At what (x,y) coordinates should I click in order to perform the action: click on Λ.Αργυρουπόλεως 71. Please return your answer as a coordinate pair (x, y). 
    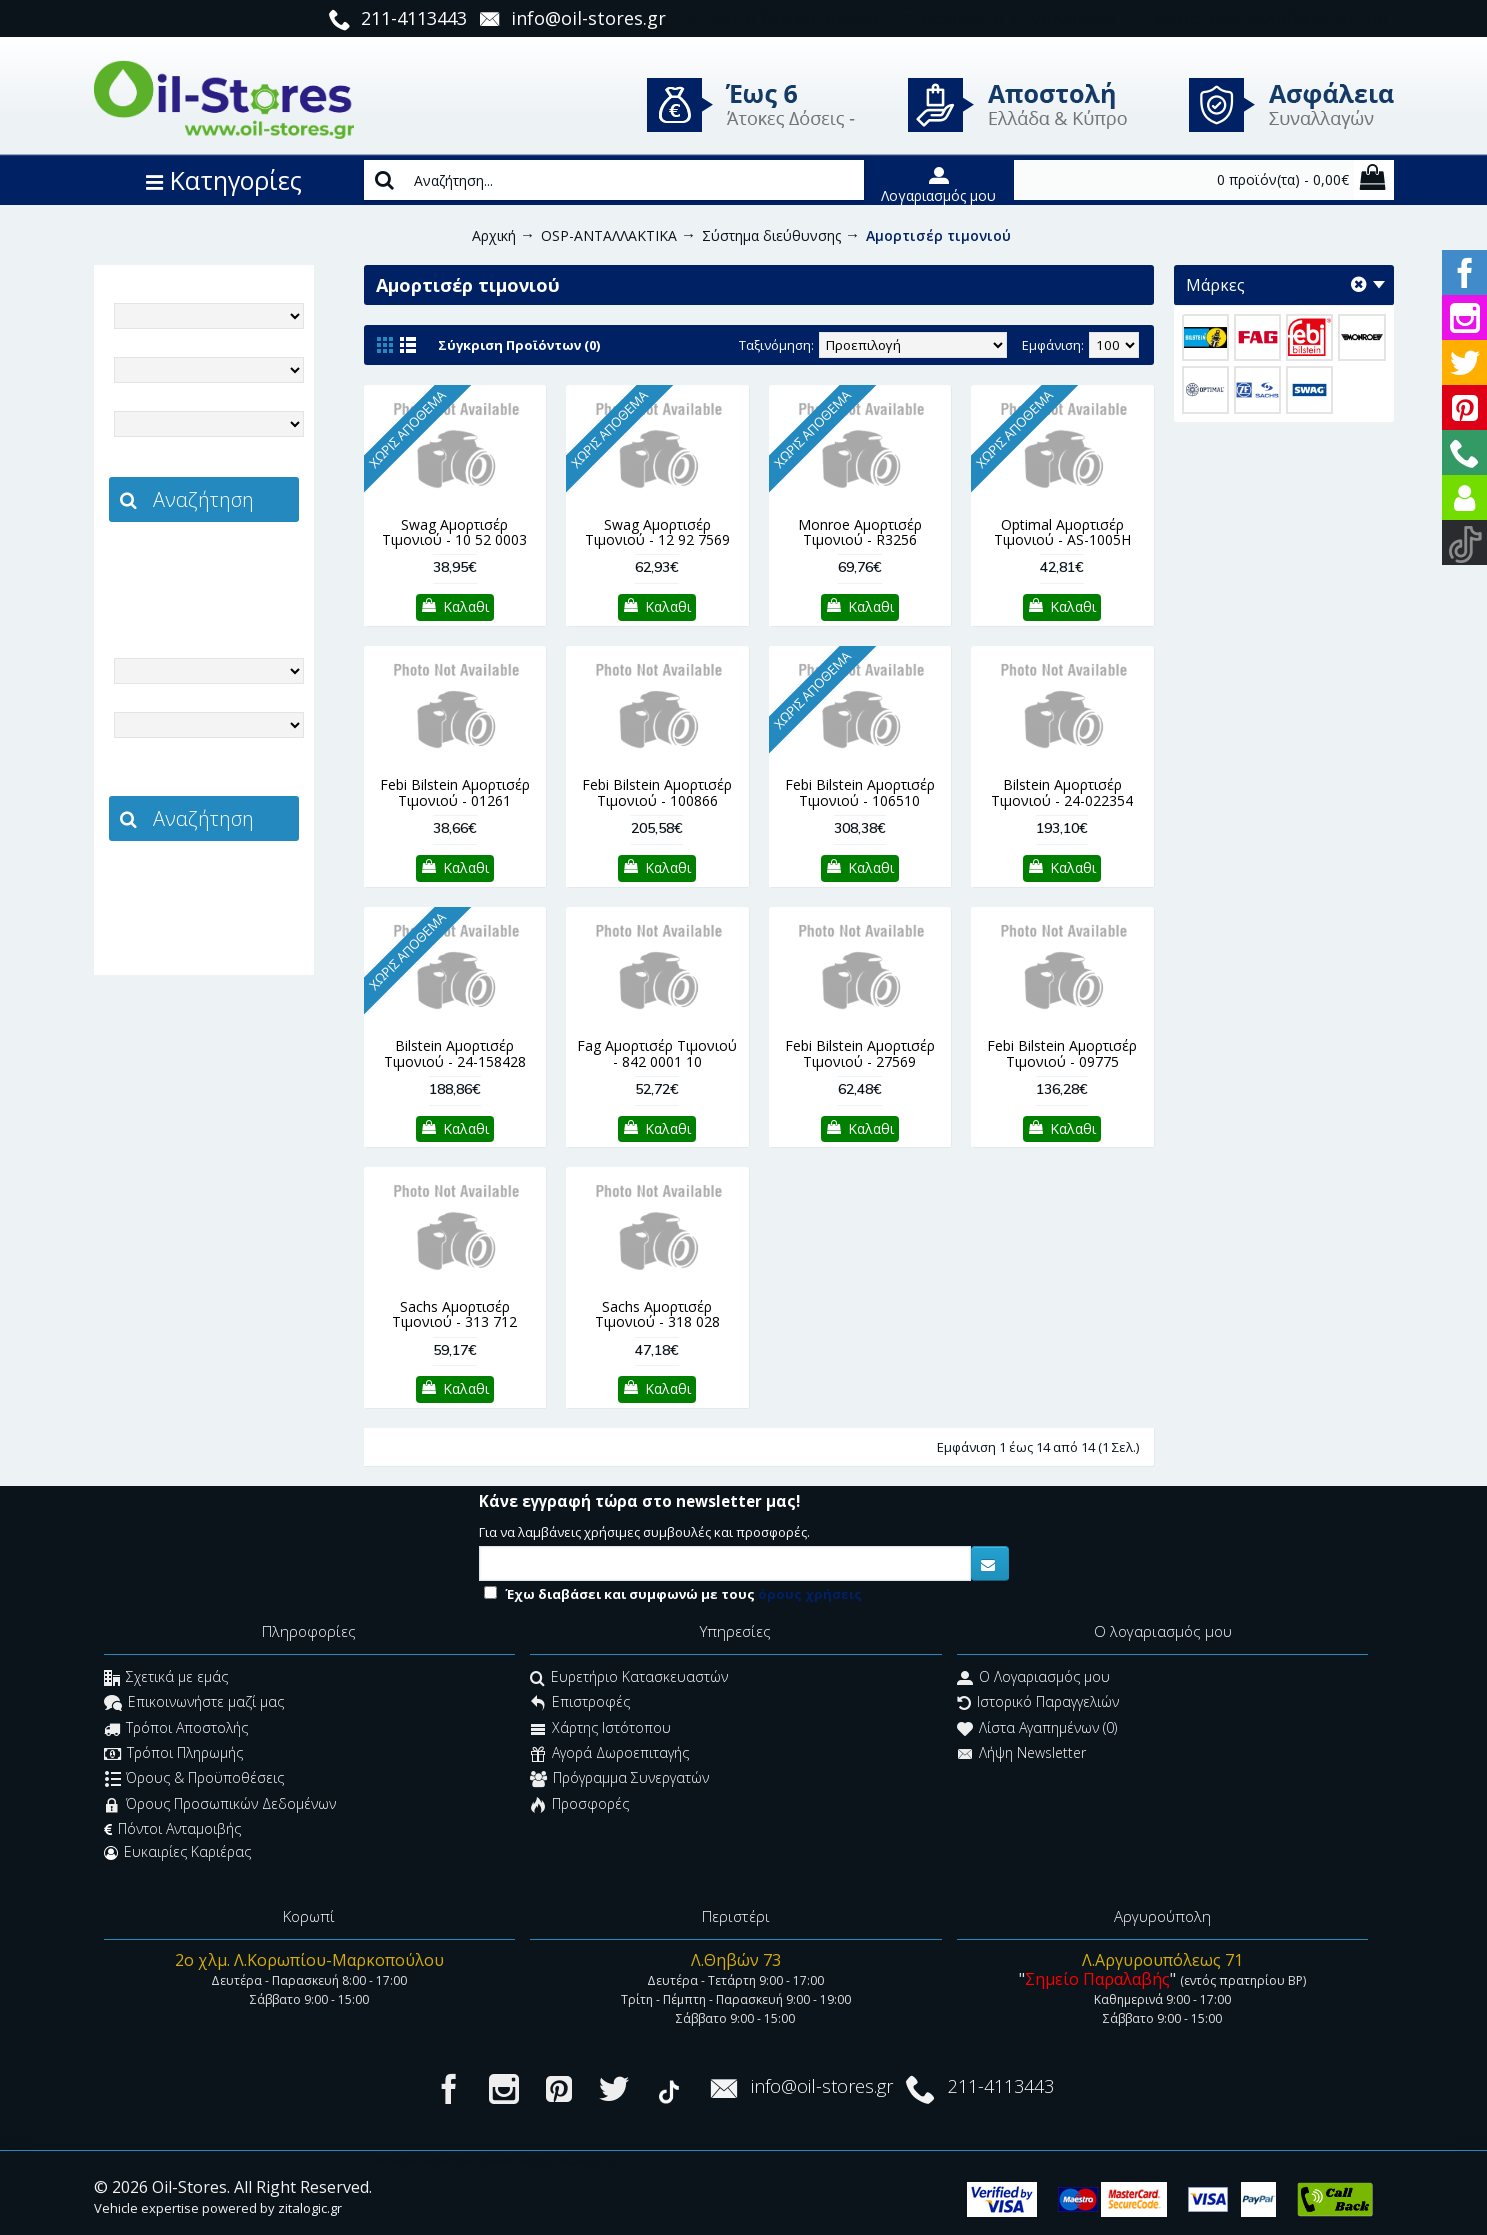
    Looking at the image, I should click on (1162, 1960).